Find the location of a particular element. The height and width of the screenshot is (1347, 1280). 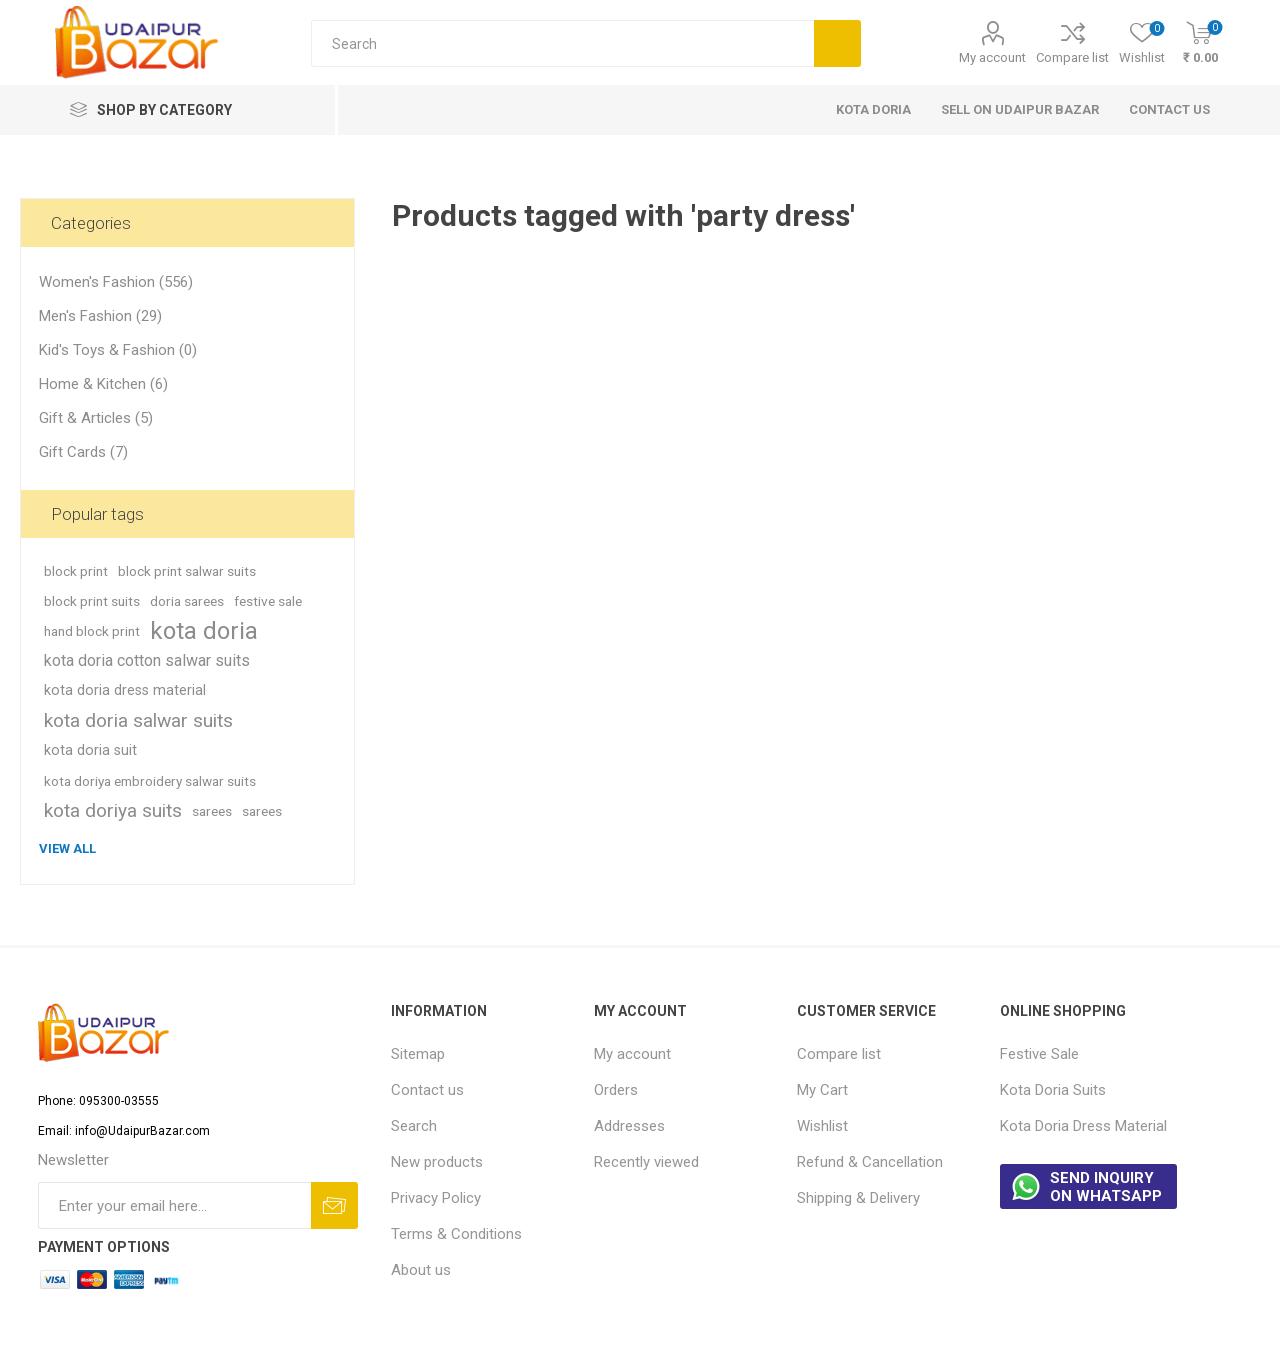

[Search store] is located at coordinates (562, 43).